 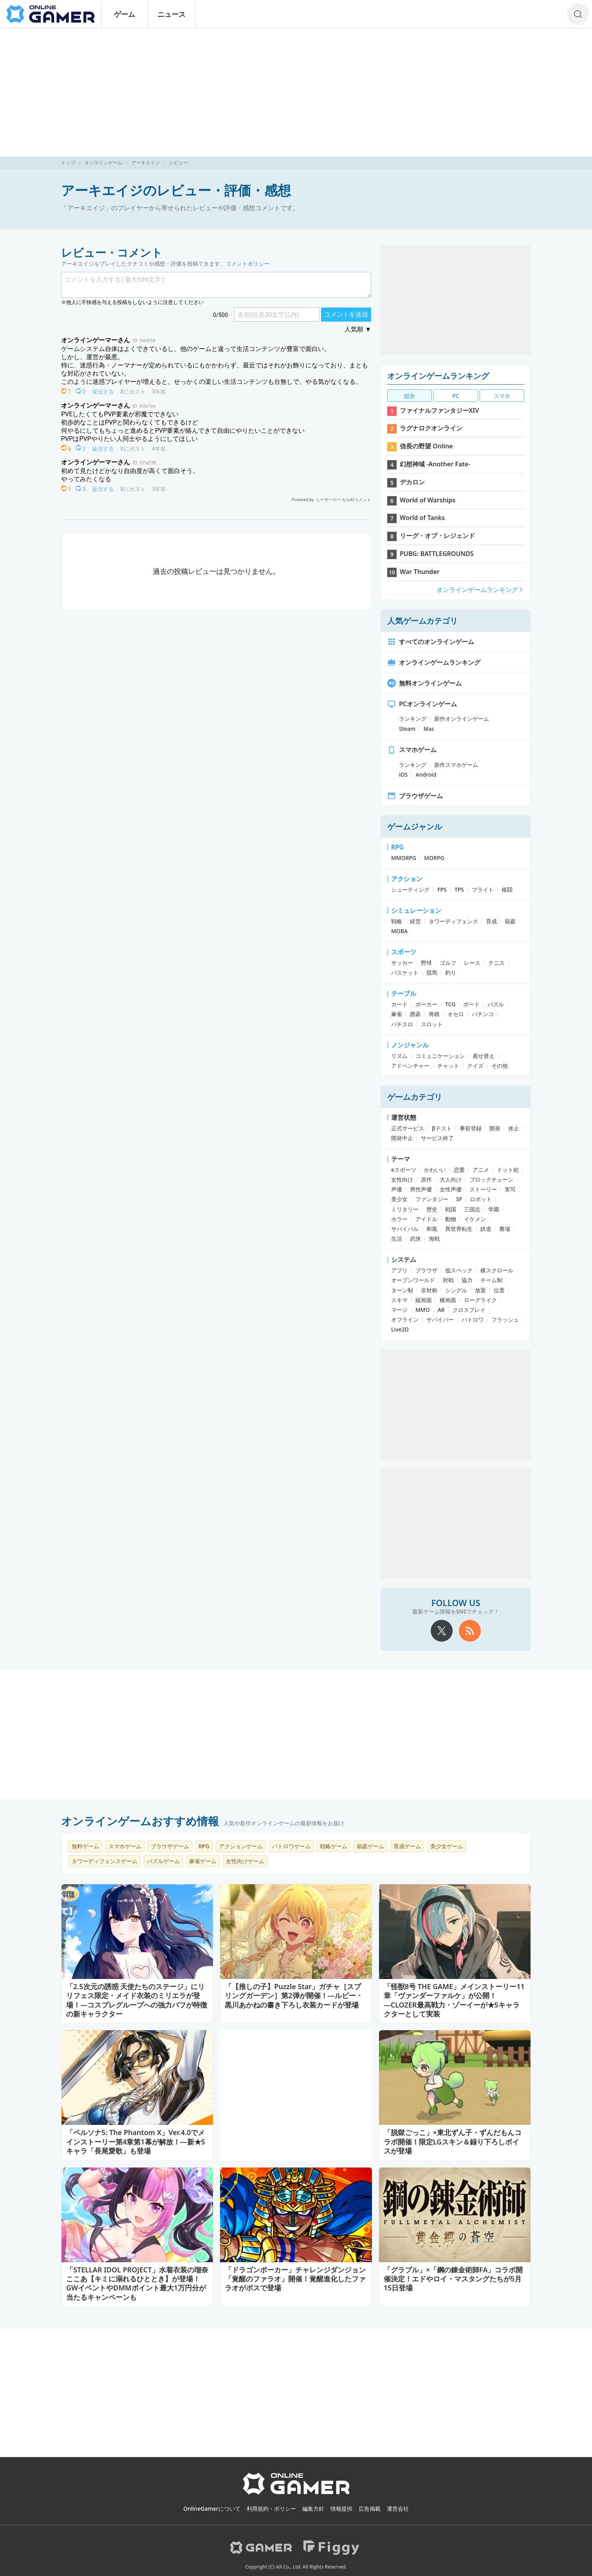 I want to click on クイズ, so click(x=475, y=1065).